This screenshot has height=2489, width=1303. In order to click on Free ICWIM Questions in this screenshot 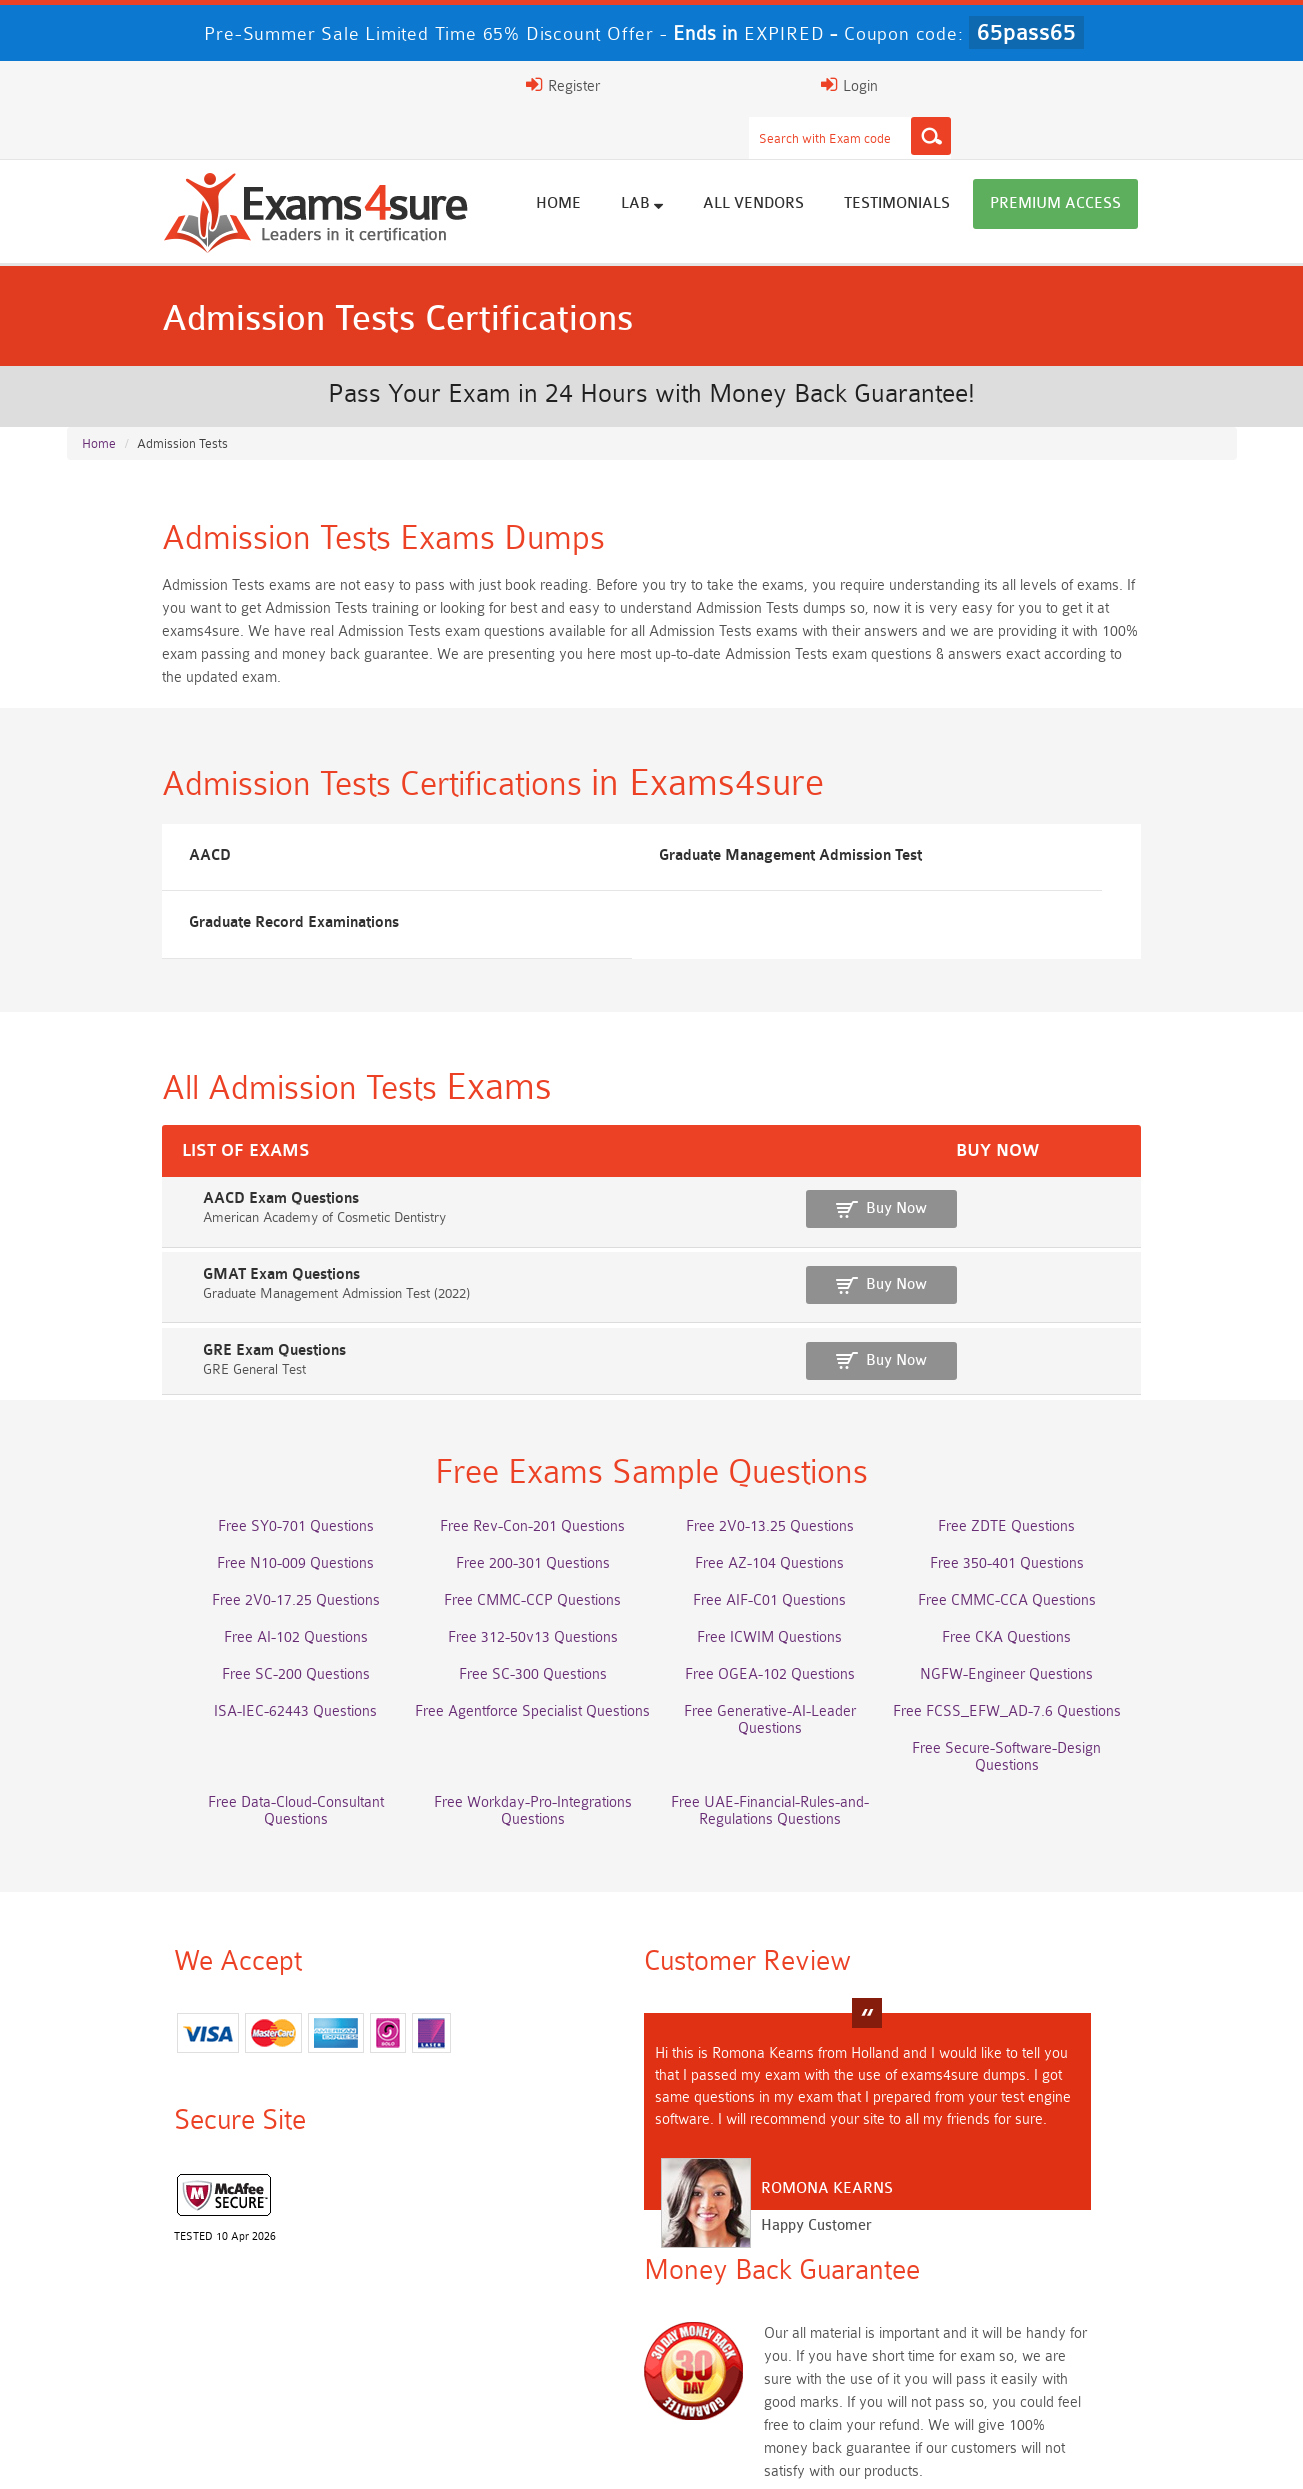, I will do `click(794, 1558)`.